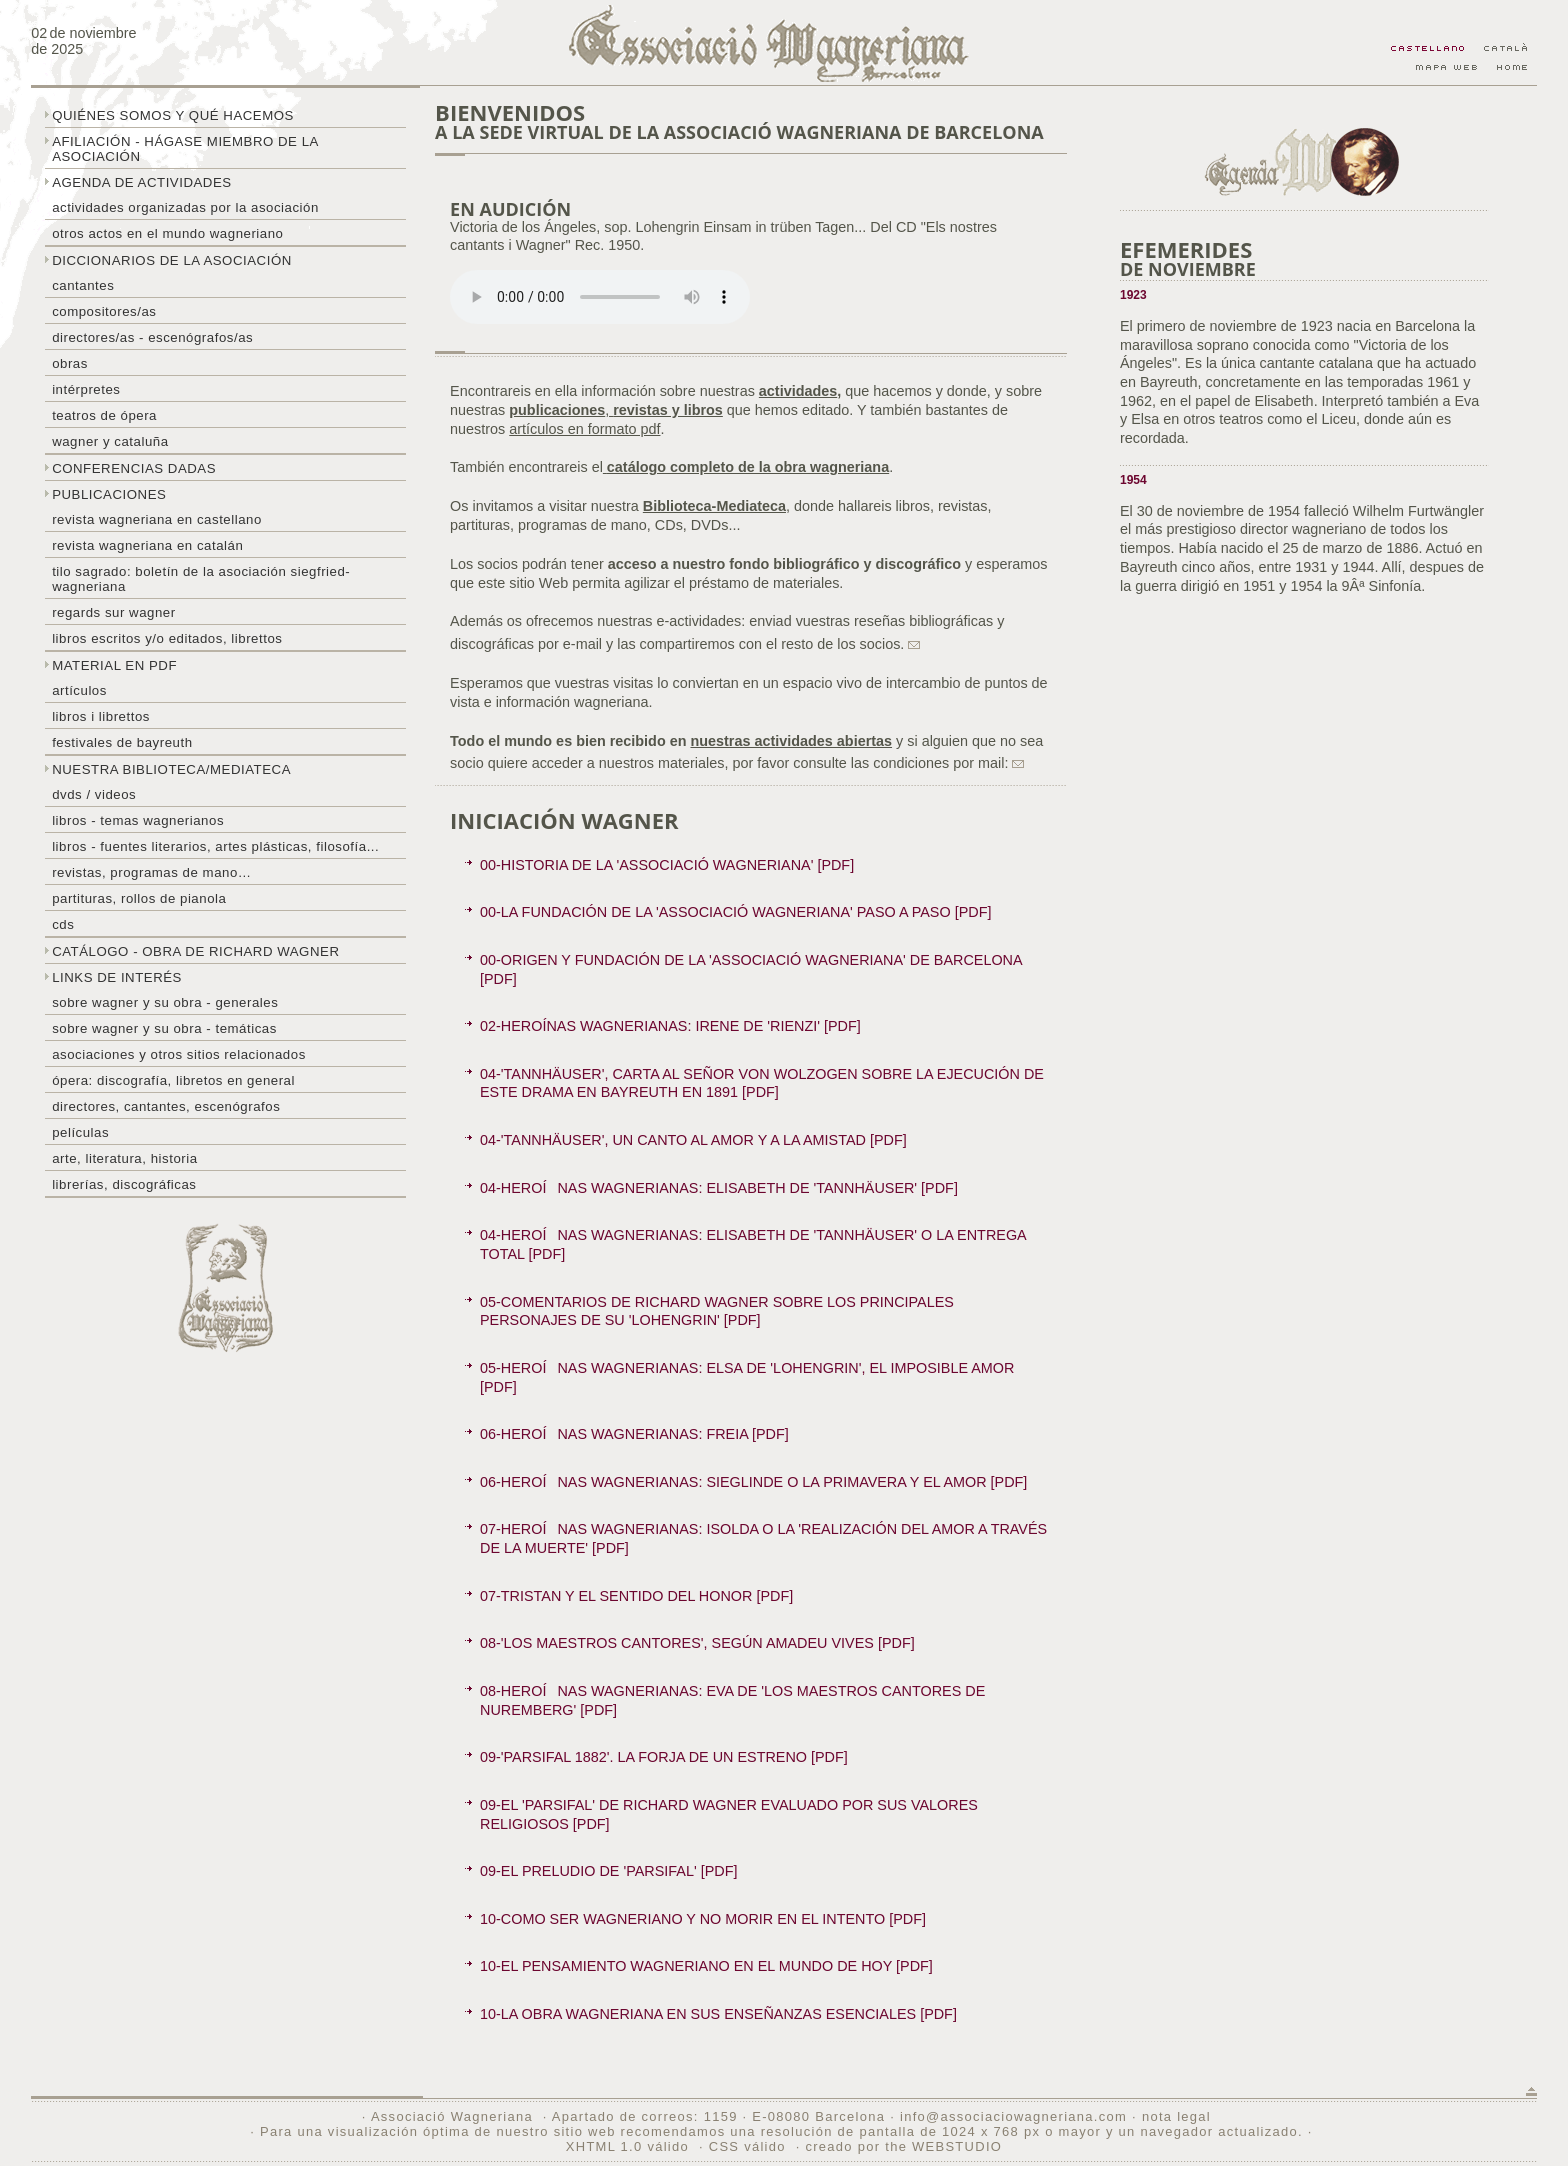 This screenshot has height=2166, width=1568. I want to click on 00-LA FUNDACIÓN DE LA 'ASSOCIACIÓ WAGNERIANA' PASO A PASO [PDF], so click(735, 912).